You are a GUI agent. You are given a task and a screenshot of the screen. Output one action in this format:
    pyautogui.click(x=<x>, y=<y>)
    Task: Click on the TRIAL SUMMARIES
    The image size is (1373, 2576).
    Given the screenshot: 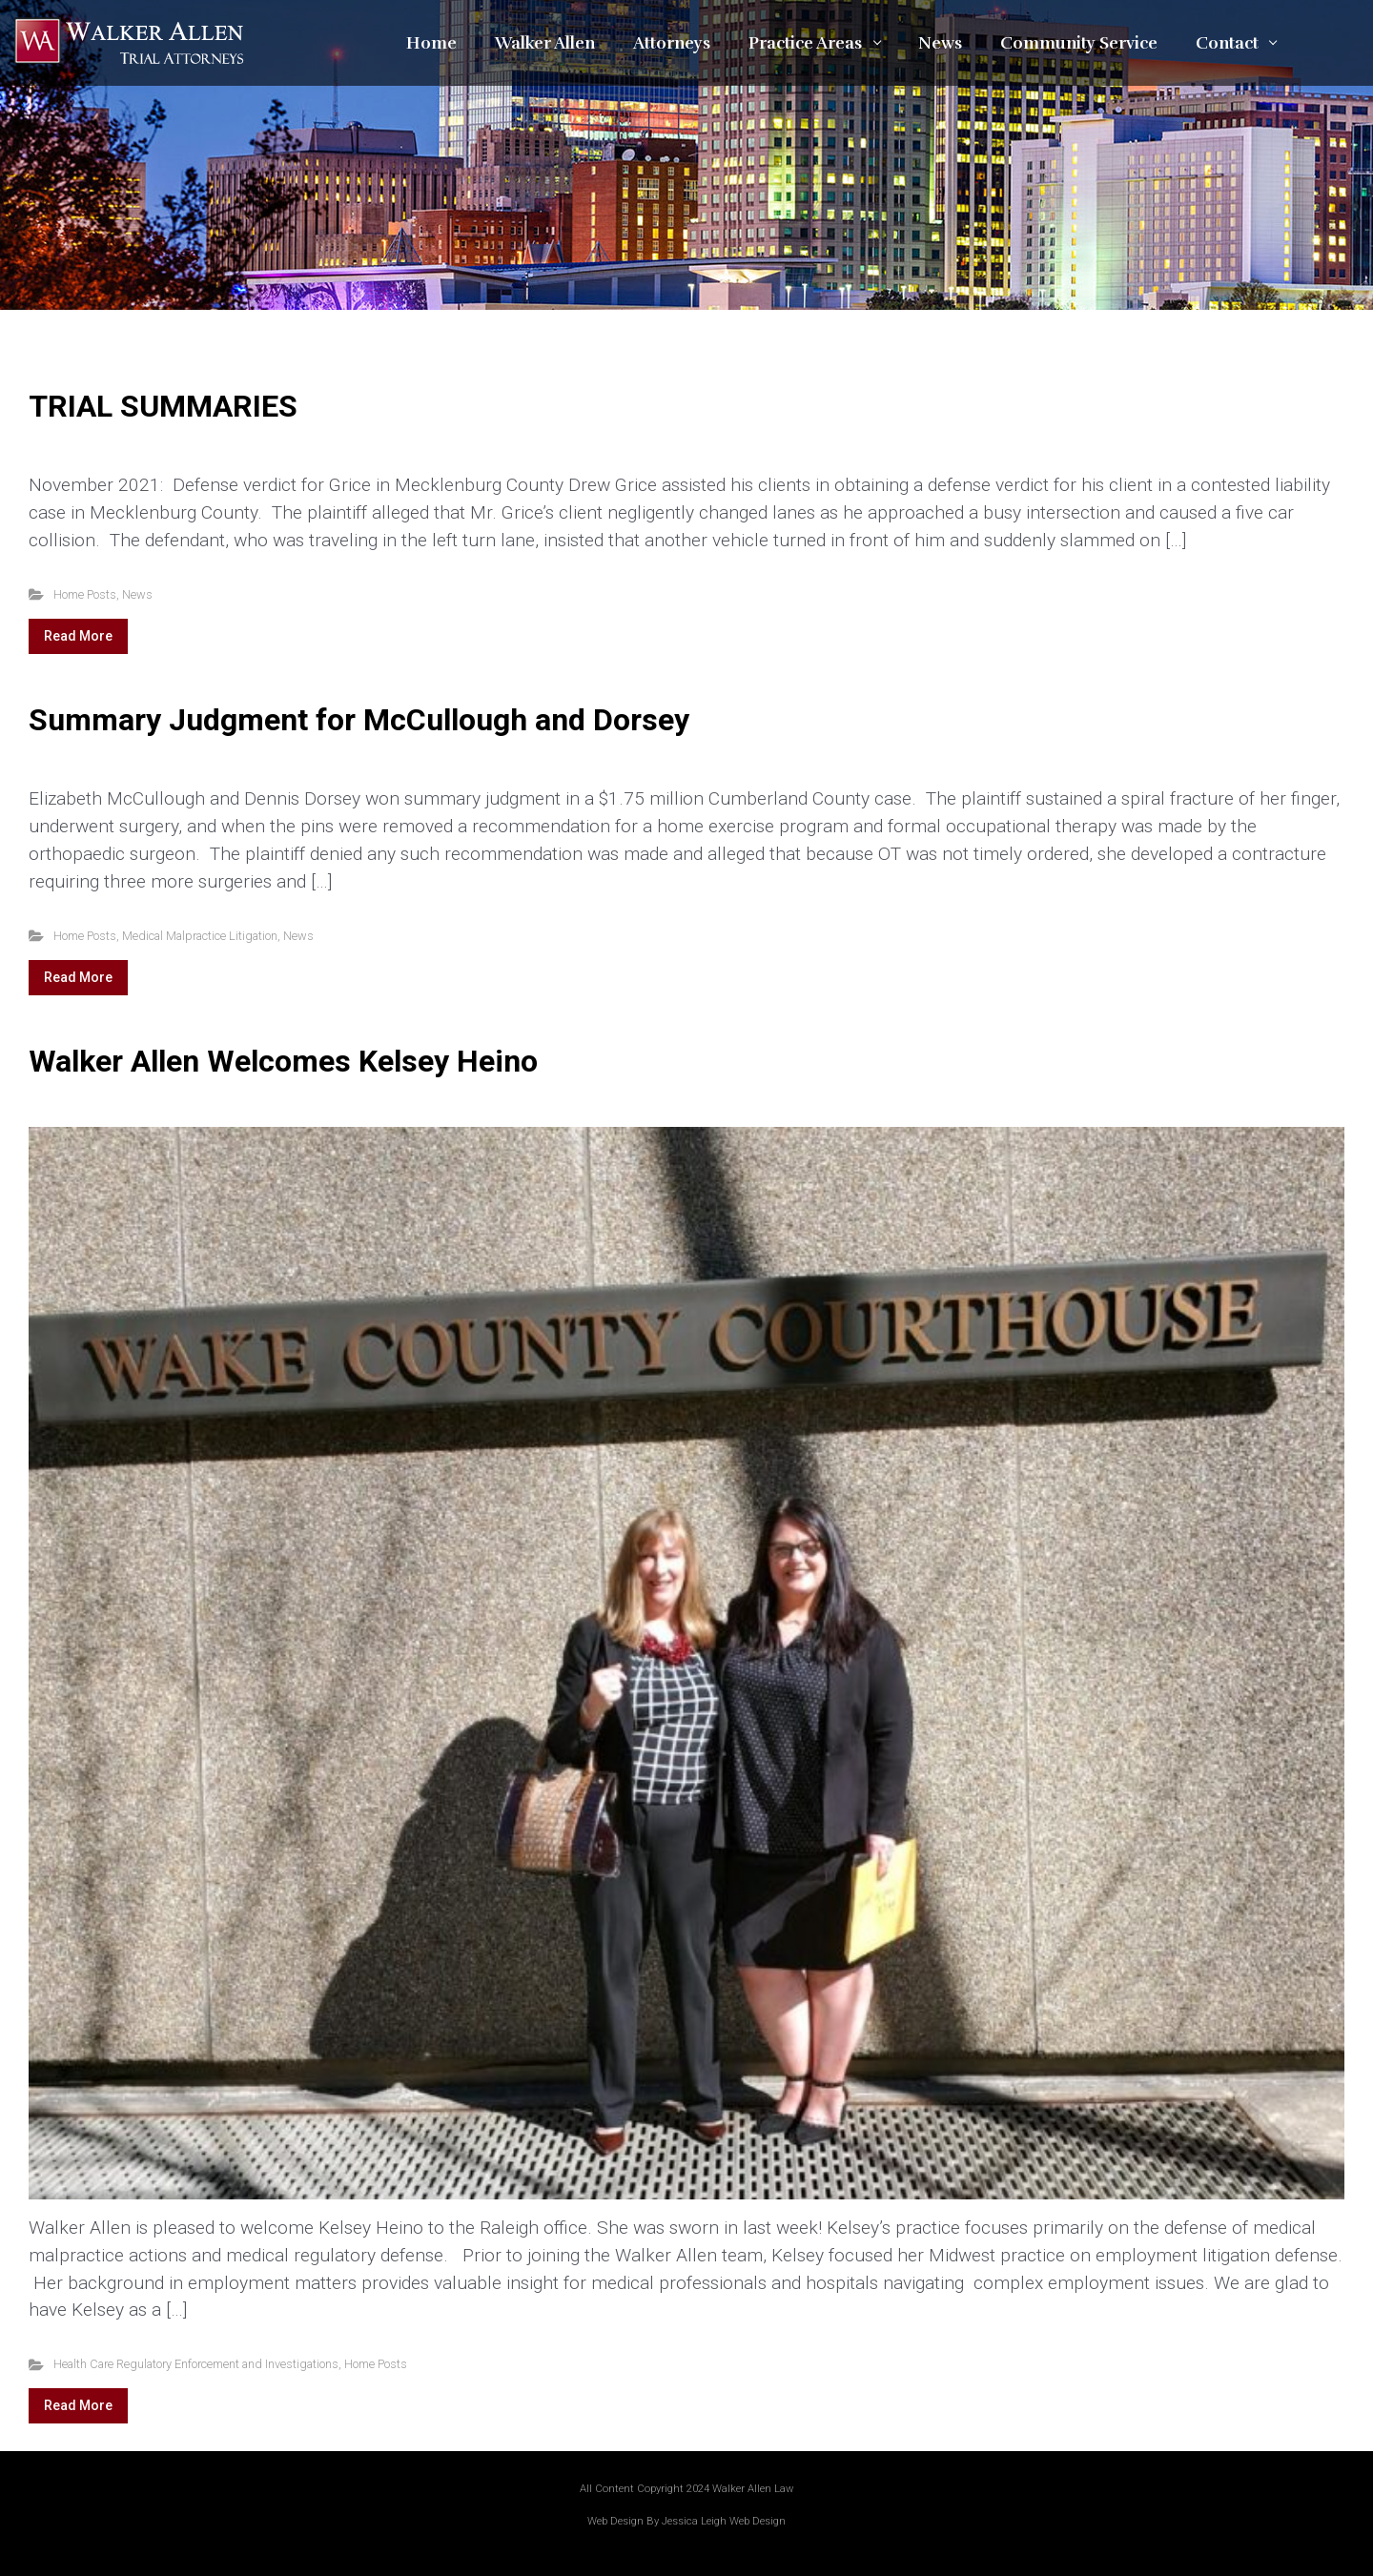 What is the action you would take?
    pyautogui.click(x=163, y=406)
    